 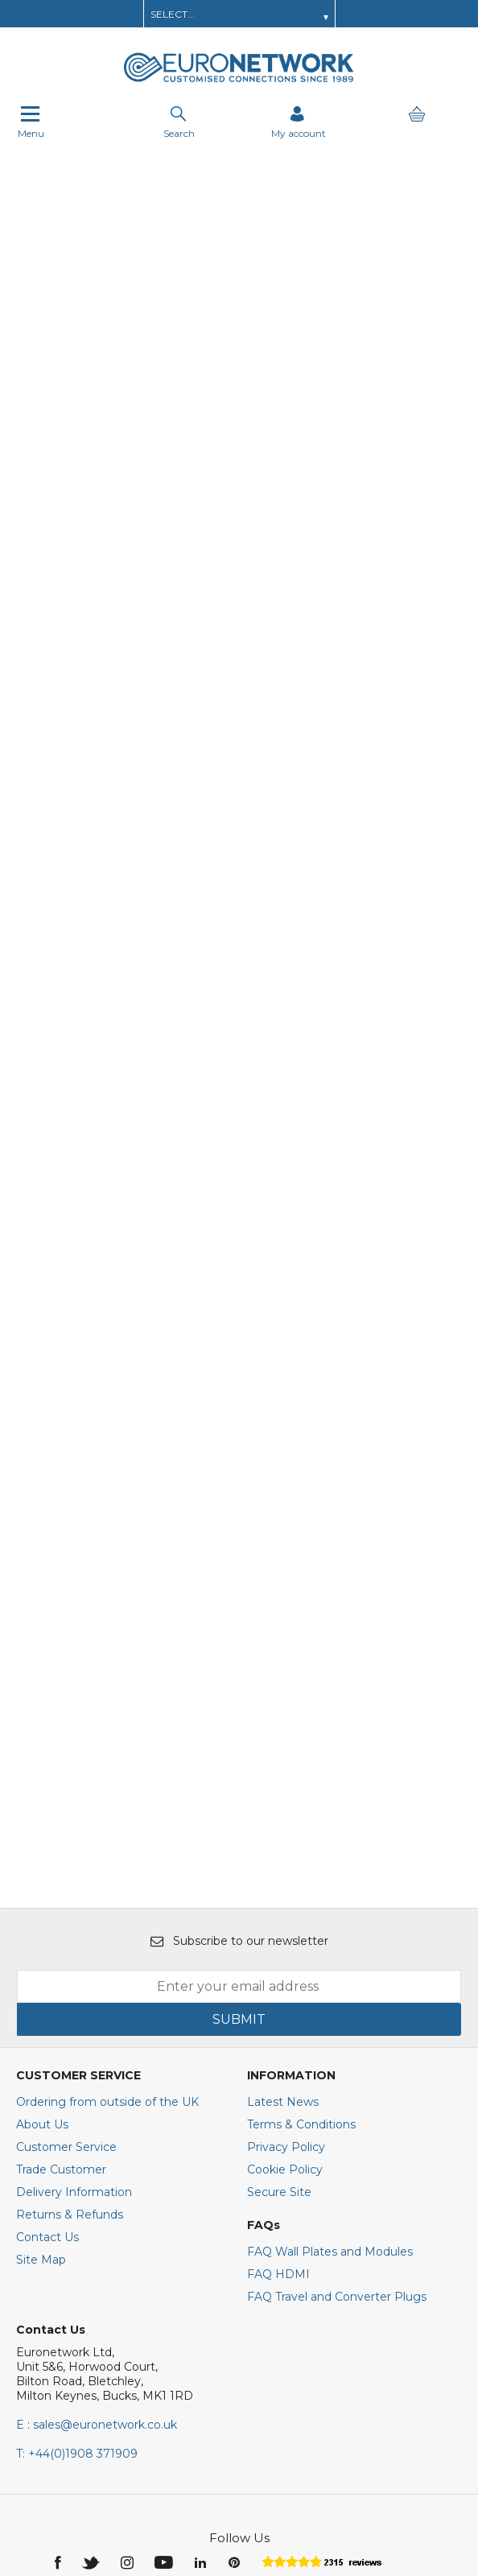 What do you see at coordinates (239, 1805) in the screenshot?
I see `SUBMIT [img]` at bounding box center [239, 1805].